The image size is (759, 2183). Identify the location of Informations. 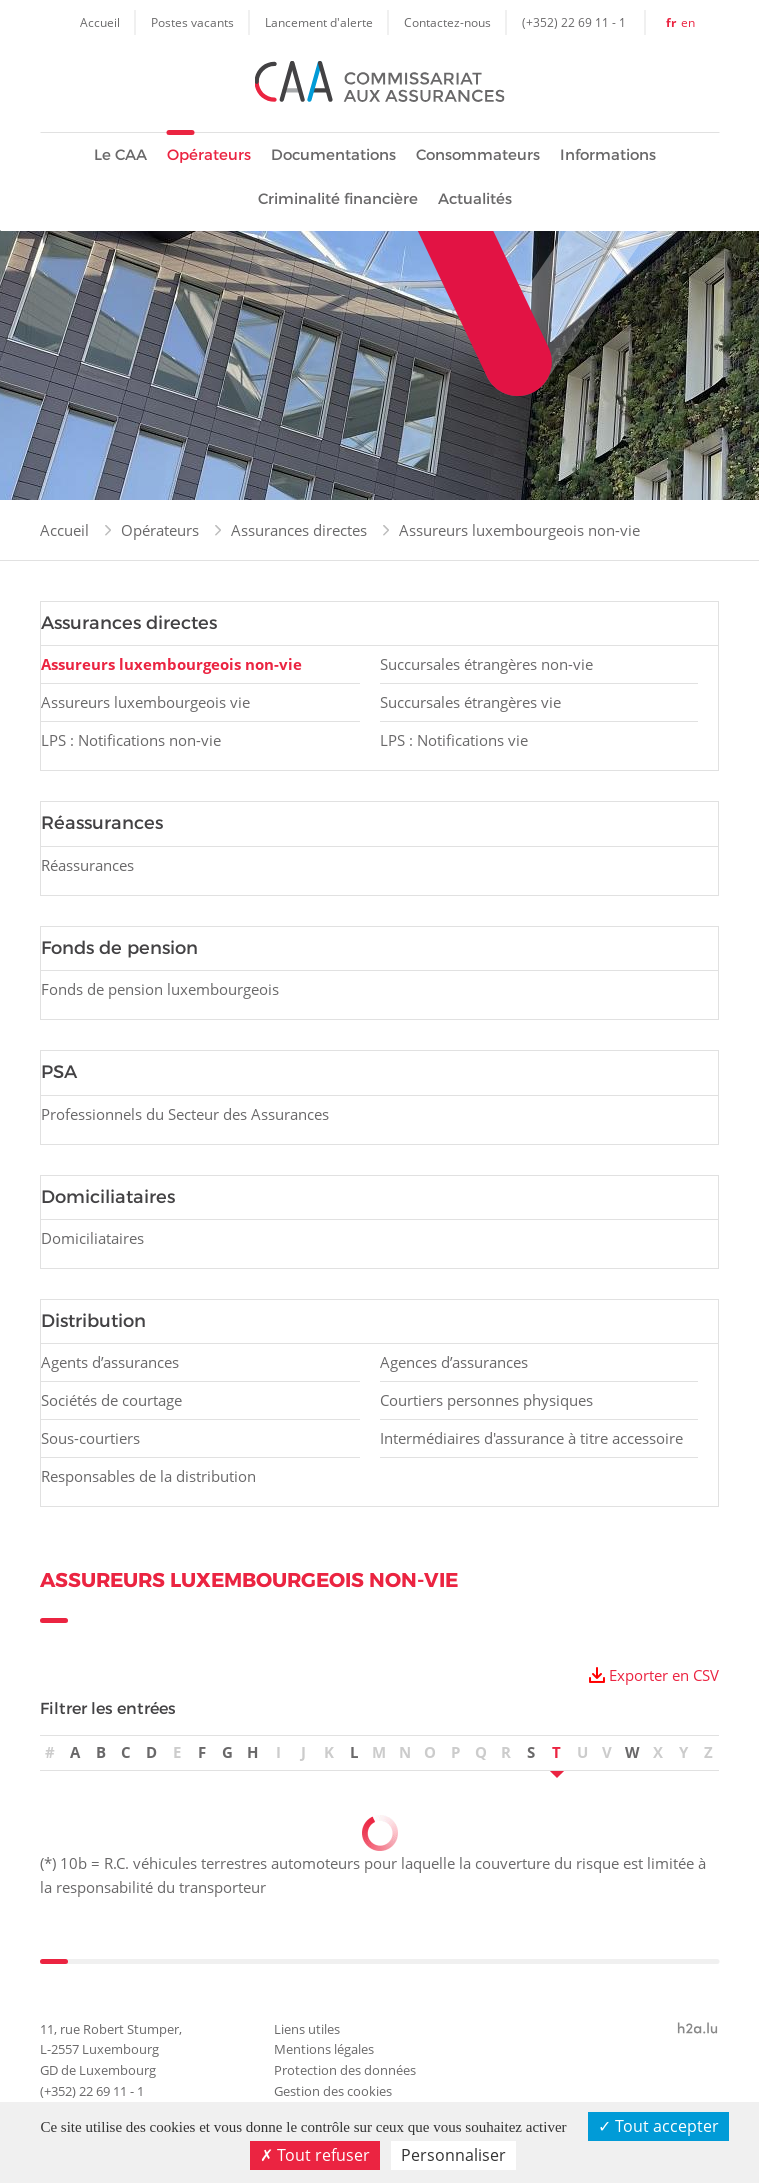
(608, 154).